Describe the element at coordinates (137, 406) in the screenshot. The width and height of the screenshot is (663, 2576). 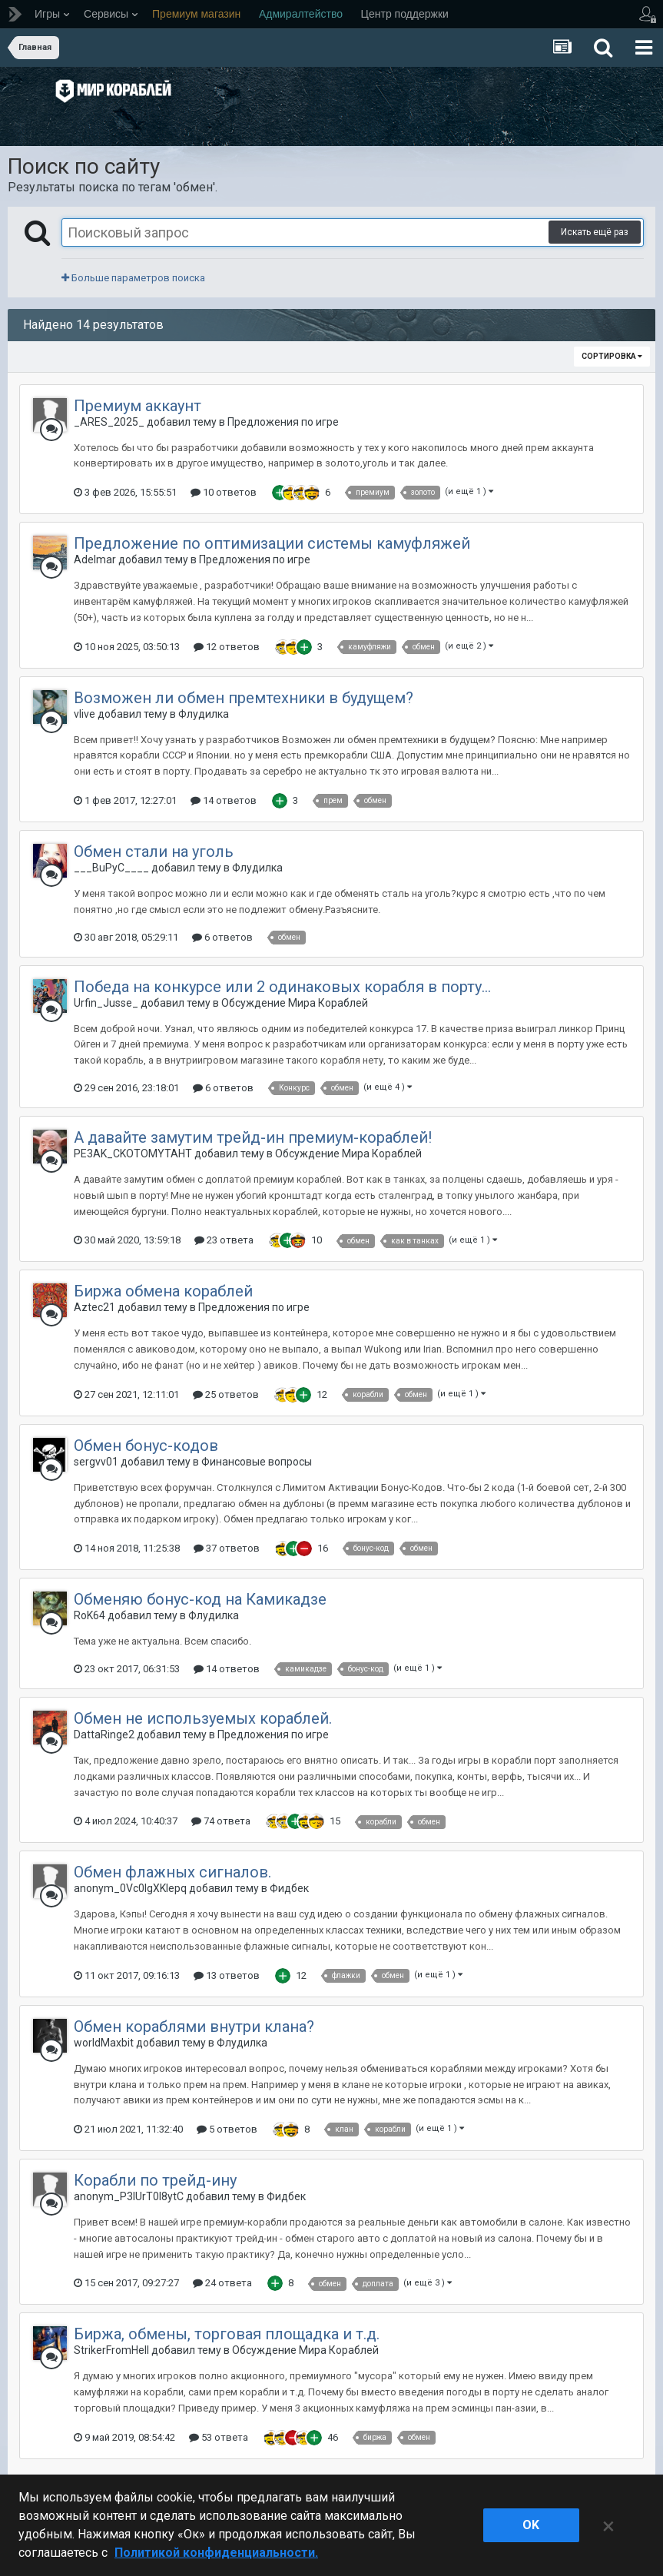
I see `Премиум аккаунт` at that location.